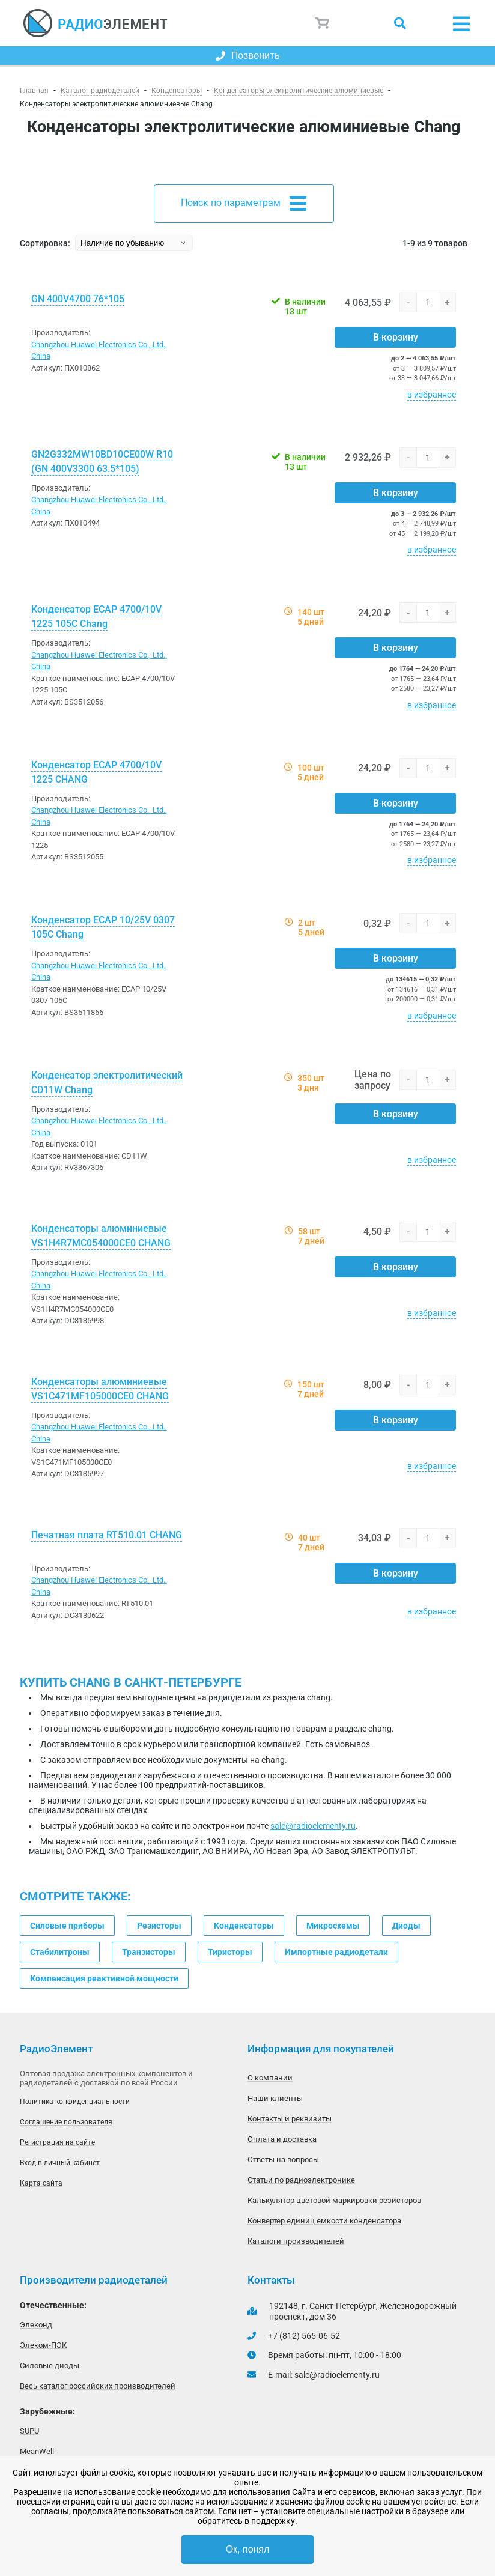  I want to click on Силовые диоды, so click(49, 2365).